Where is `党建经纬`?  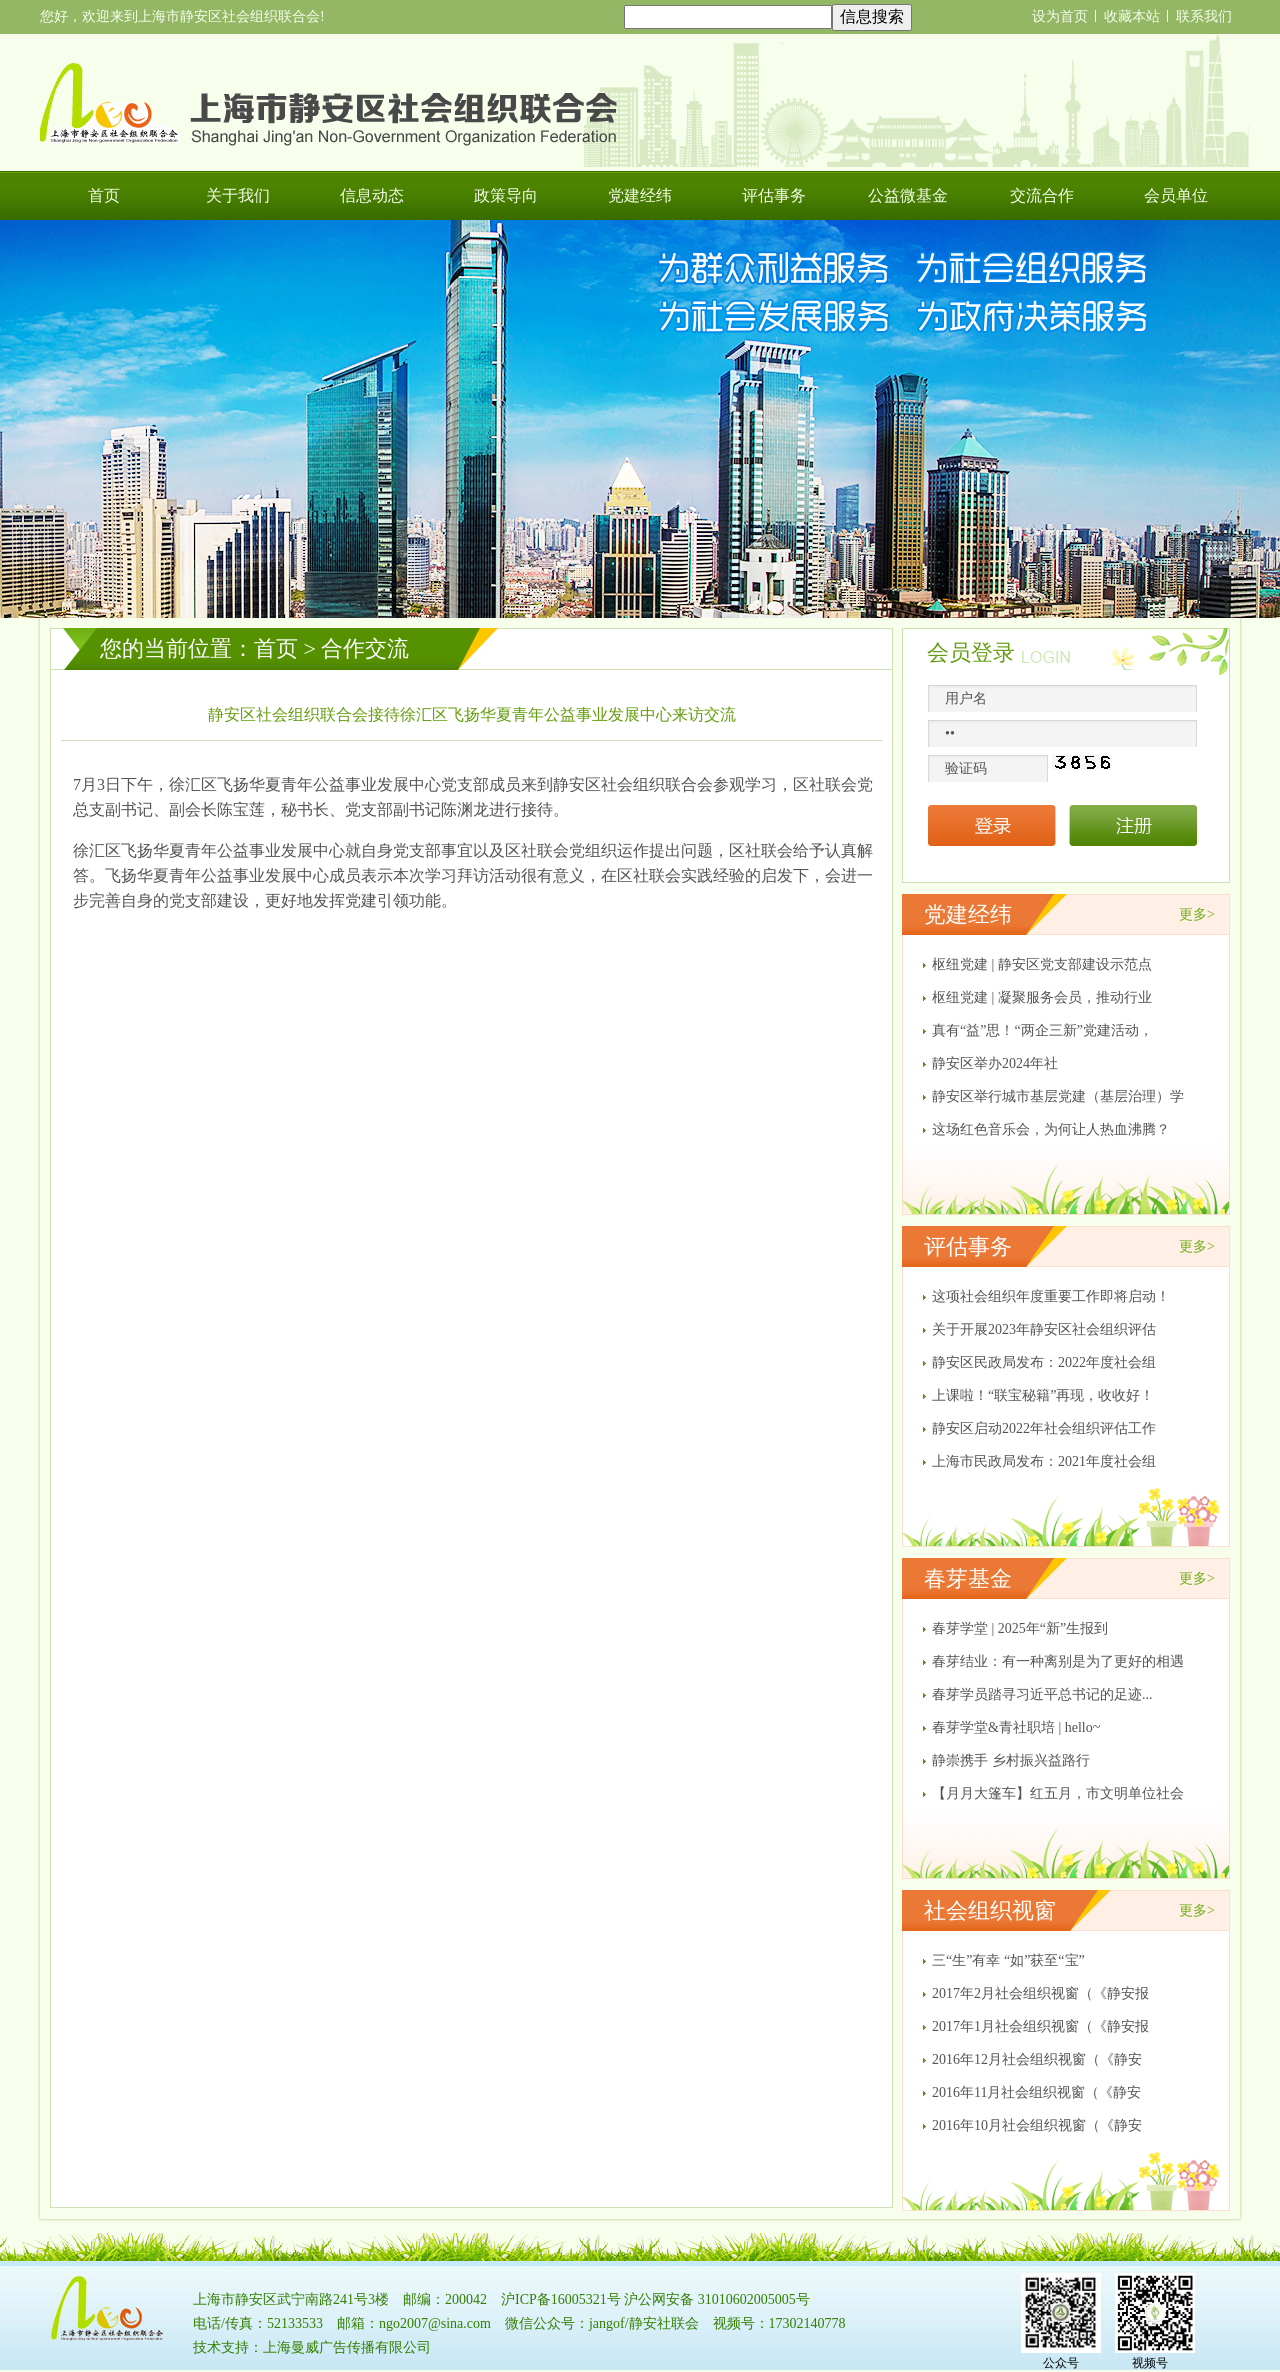 党建经纬 is located at coordinates (640, 195).